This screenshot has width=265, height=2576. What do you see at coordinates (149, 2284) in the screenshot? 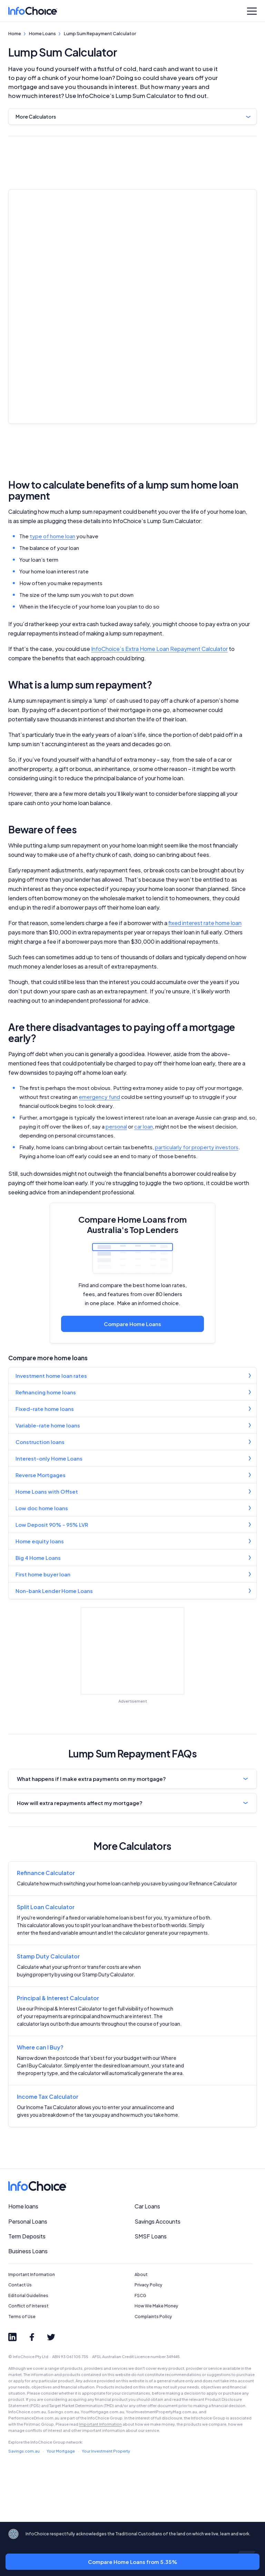
I see `Privacy Policy` at bounding box center [149, 2284].